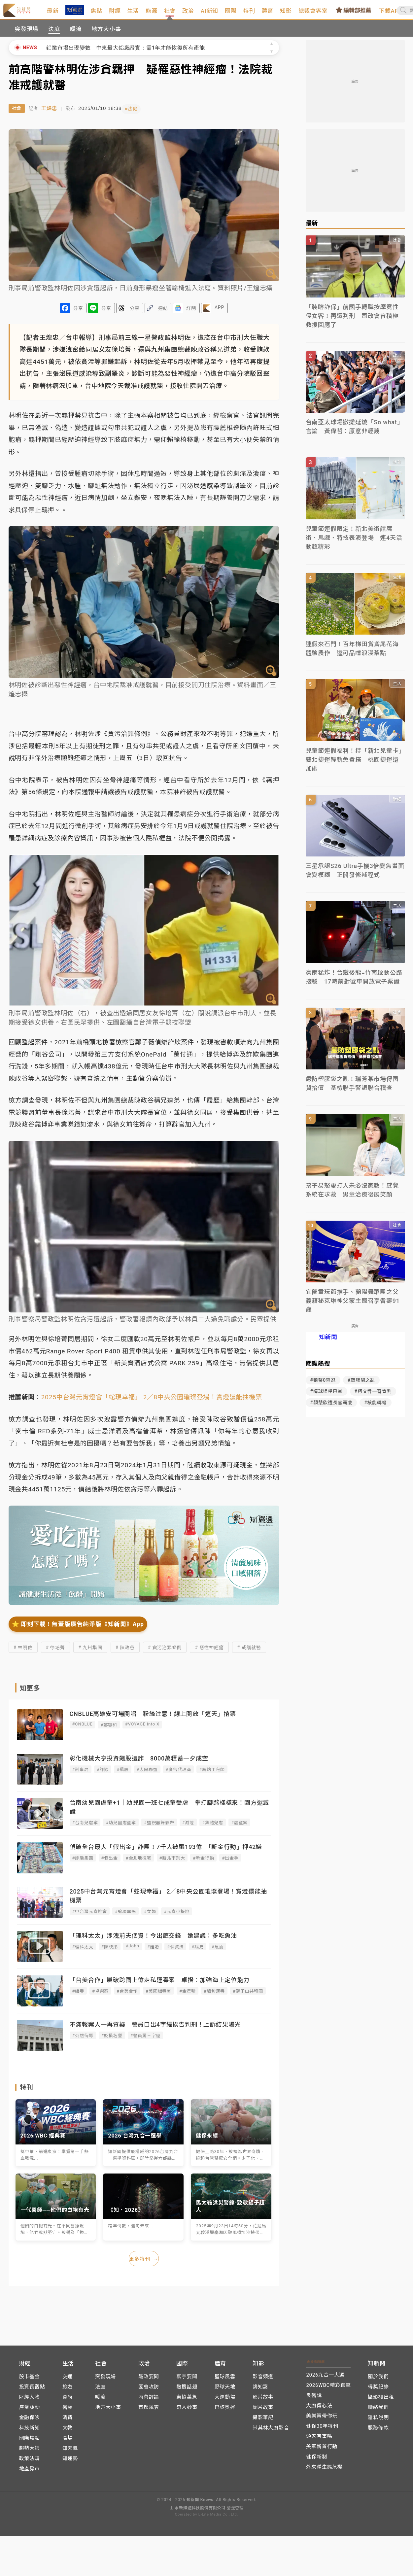 Image resolution: width=413 pixels, height=2576 pixels. Describe the element at coordinates (186, 2381) in the screenshot. I see `寰宇要聞` at that location.